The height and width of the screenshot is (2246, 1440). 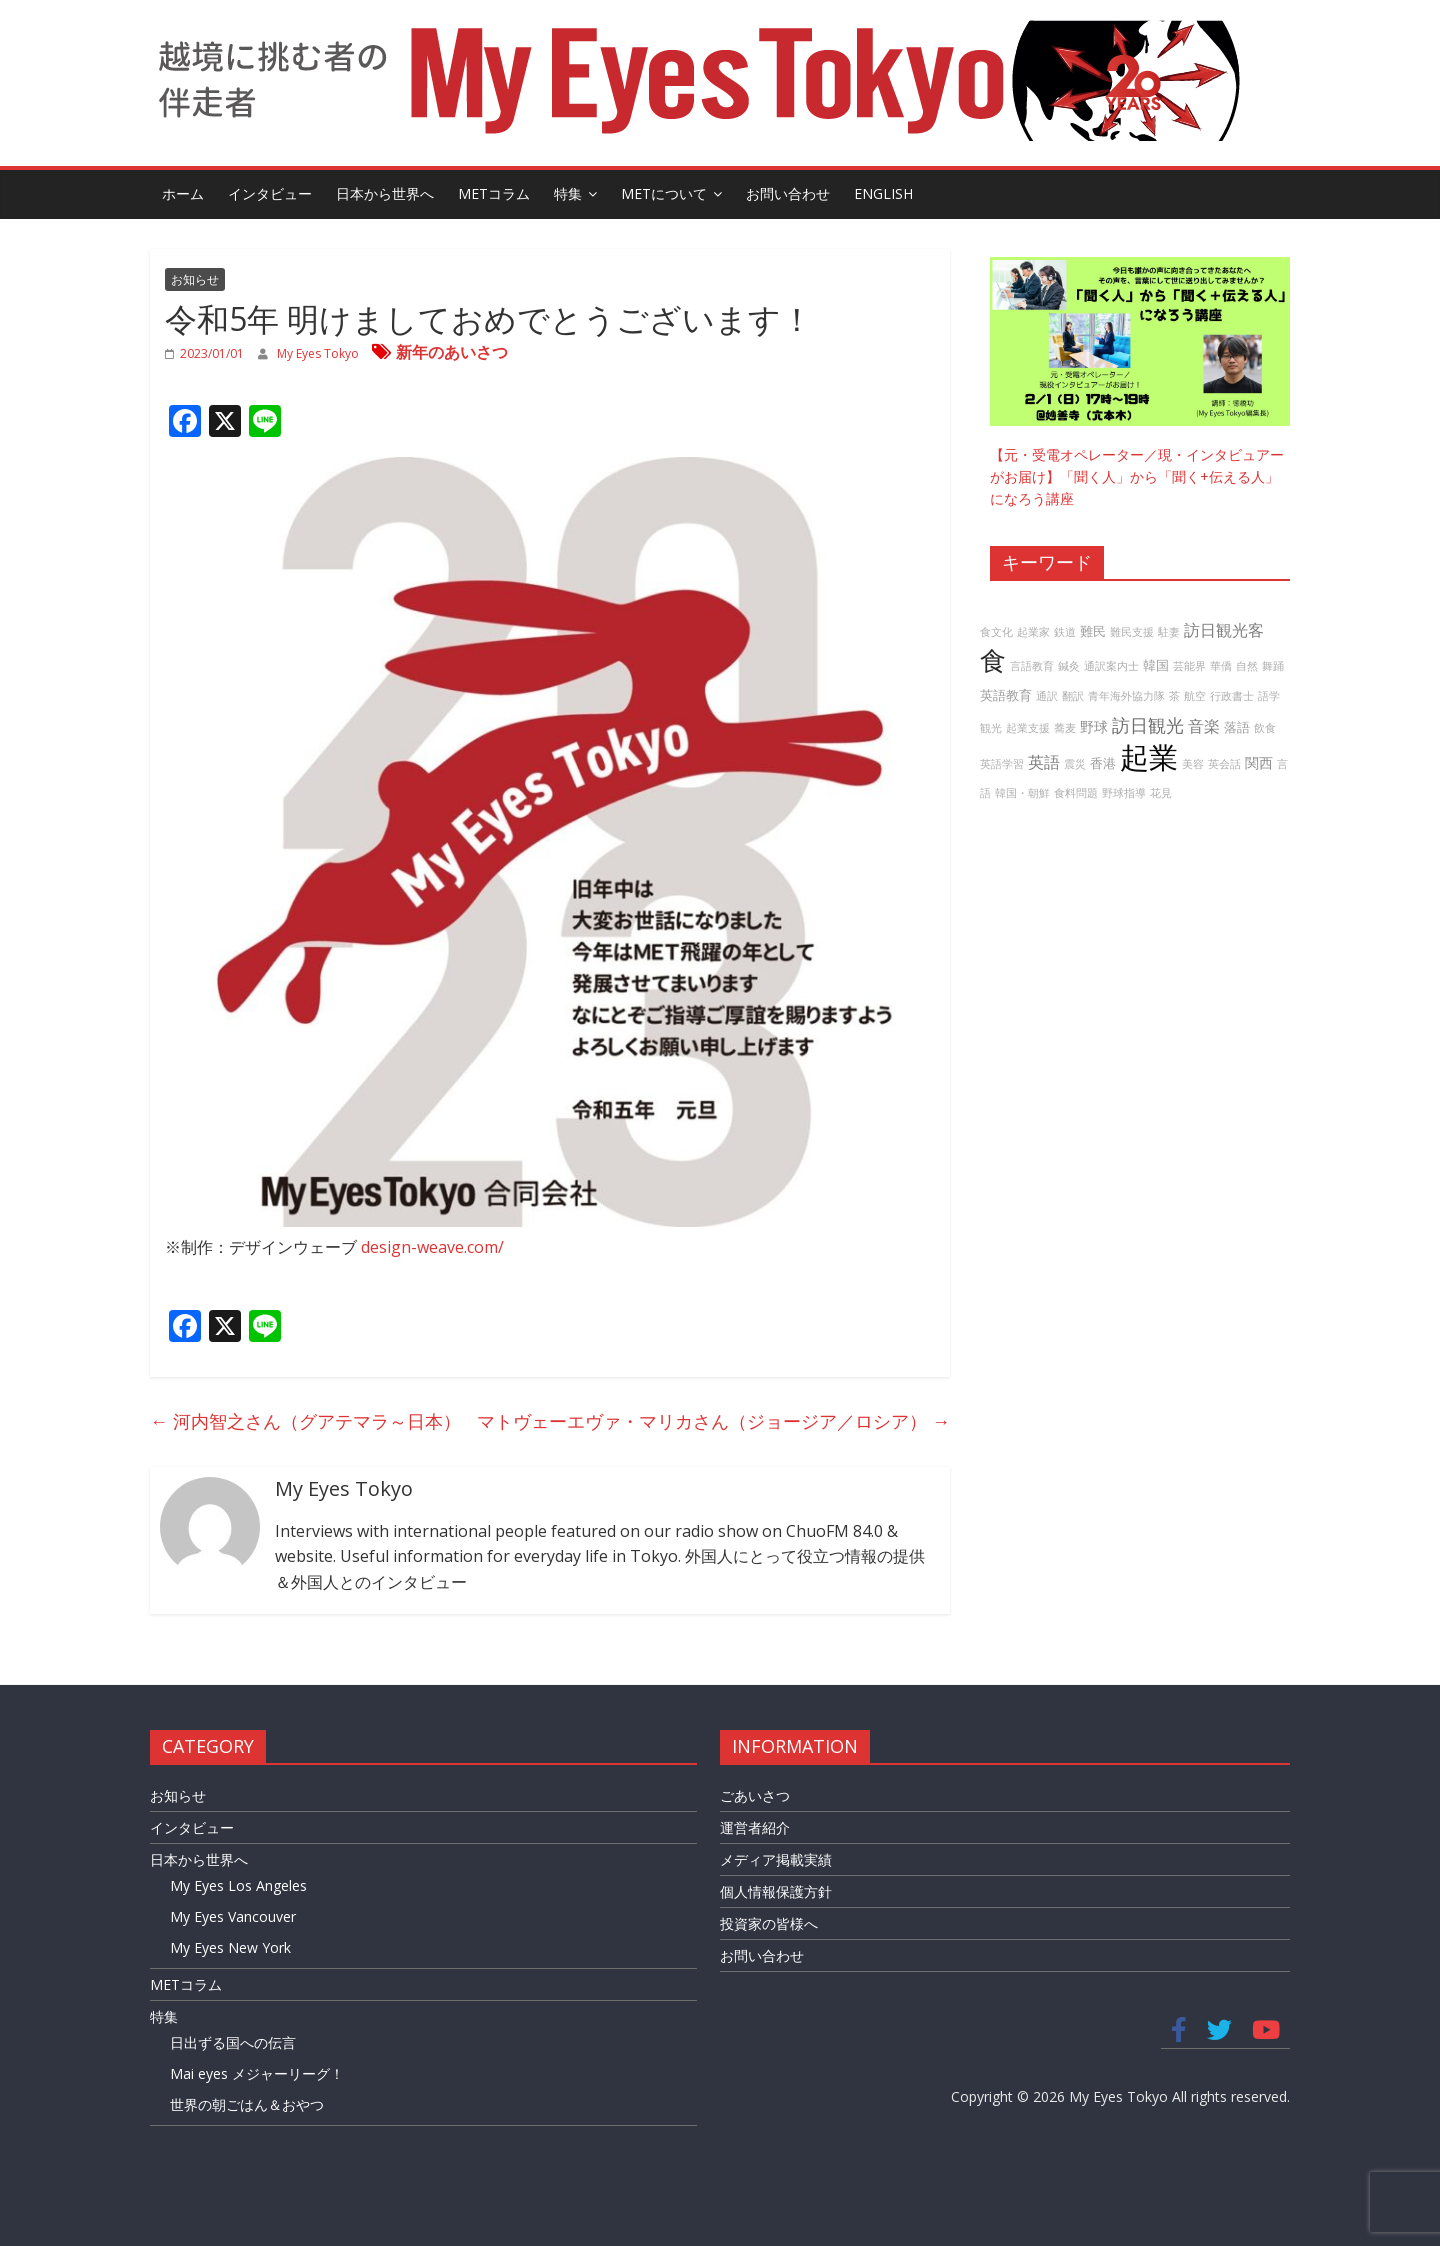 I want to click on インタビュー, so click(x=270, y=193).